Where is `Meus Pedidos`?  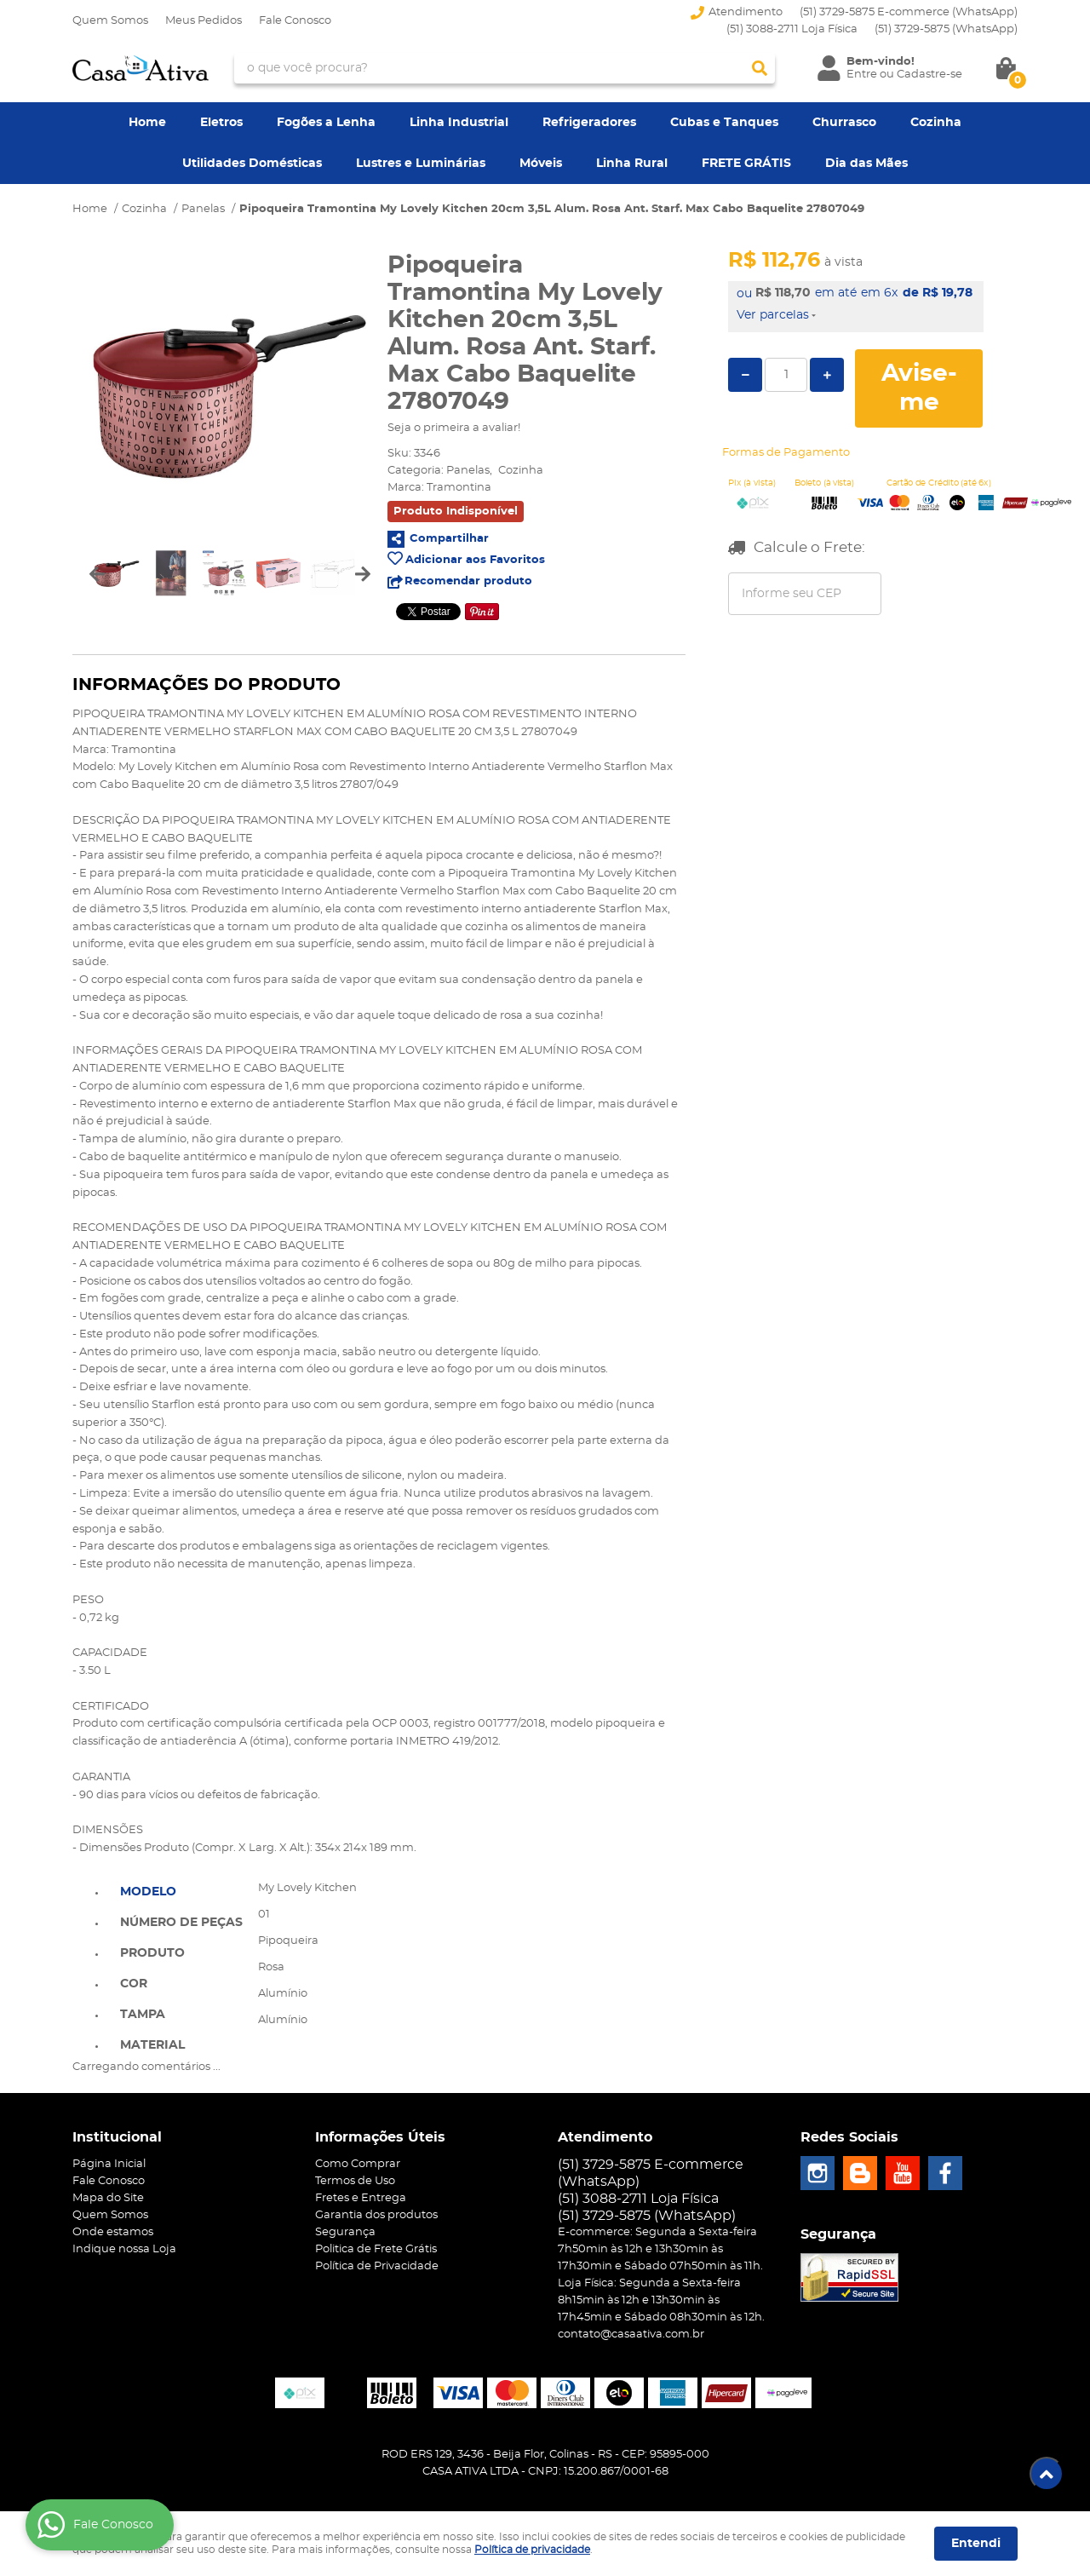
Meus Pedidos is located at coordinates (203, 20).